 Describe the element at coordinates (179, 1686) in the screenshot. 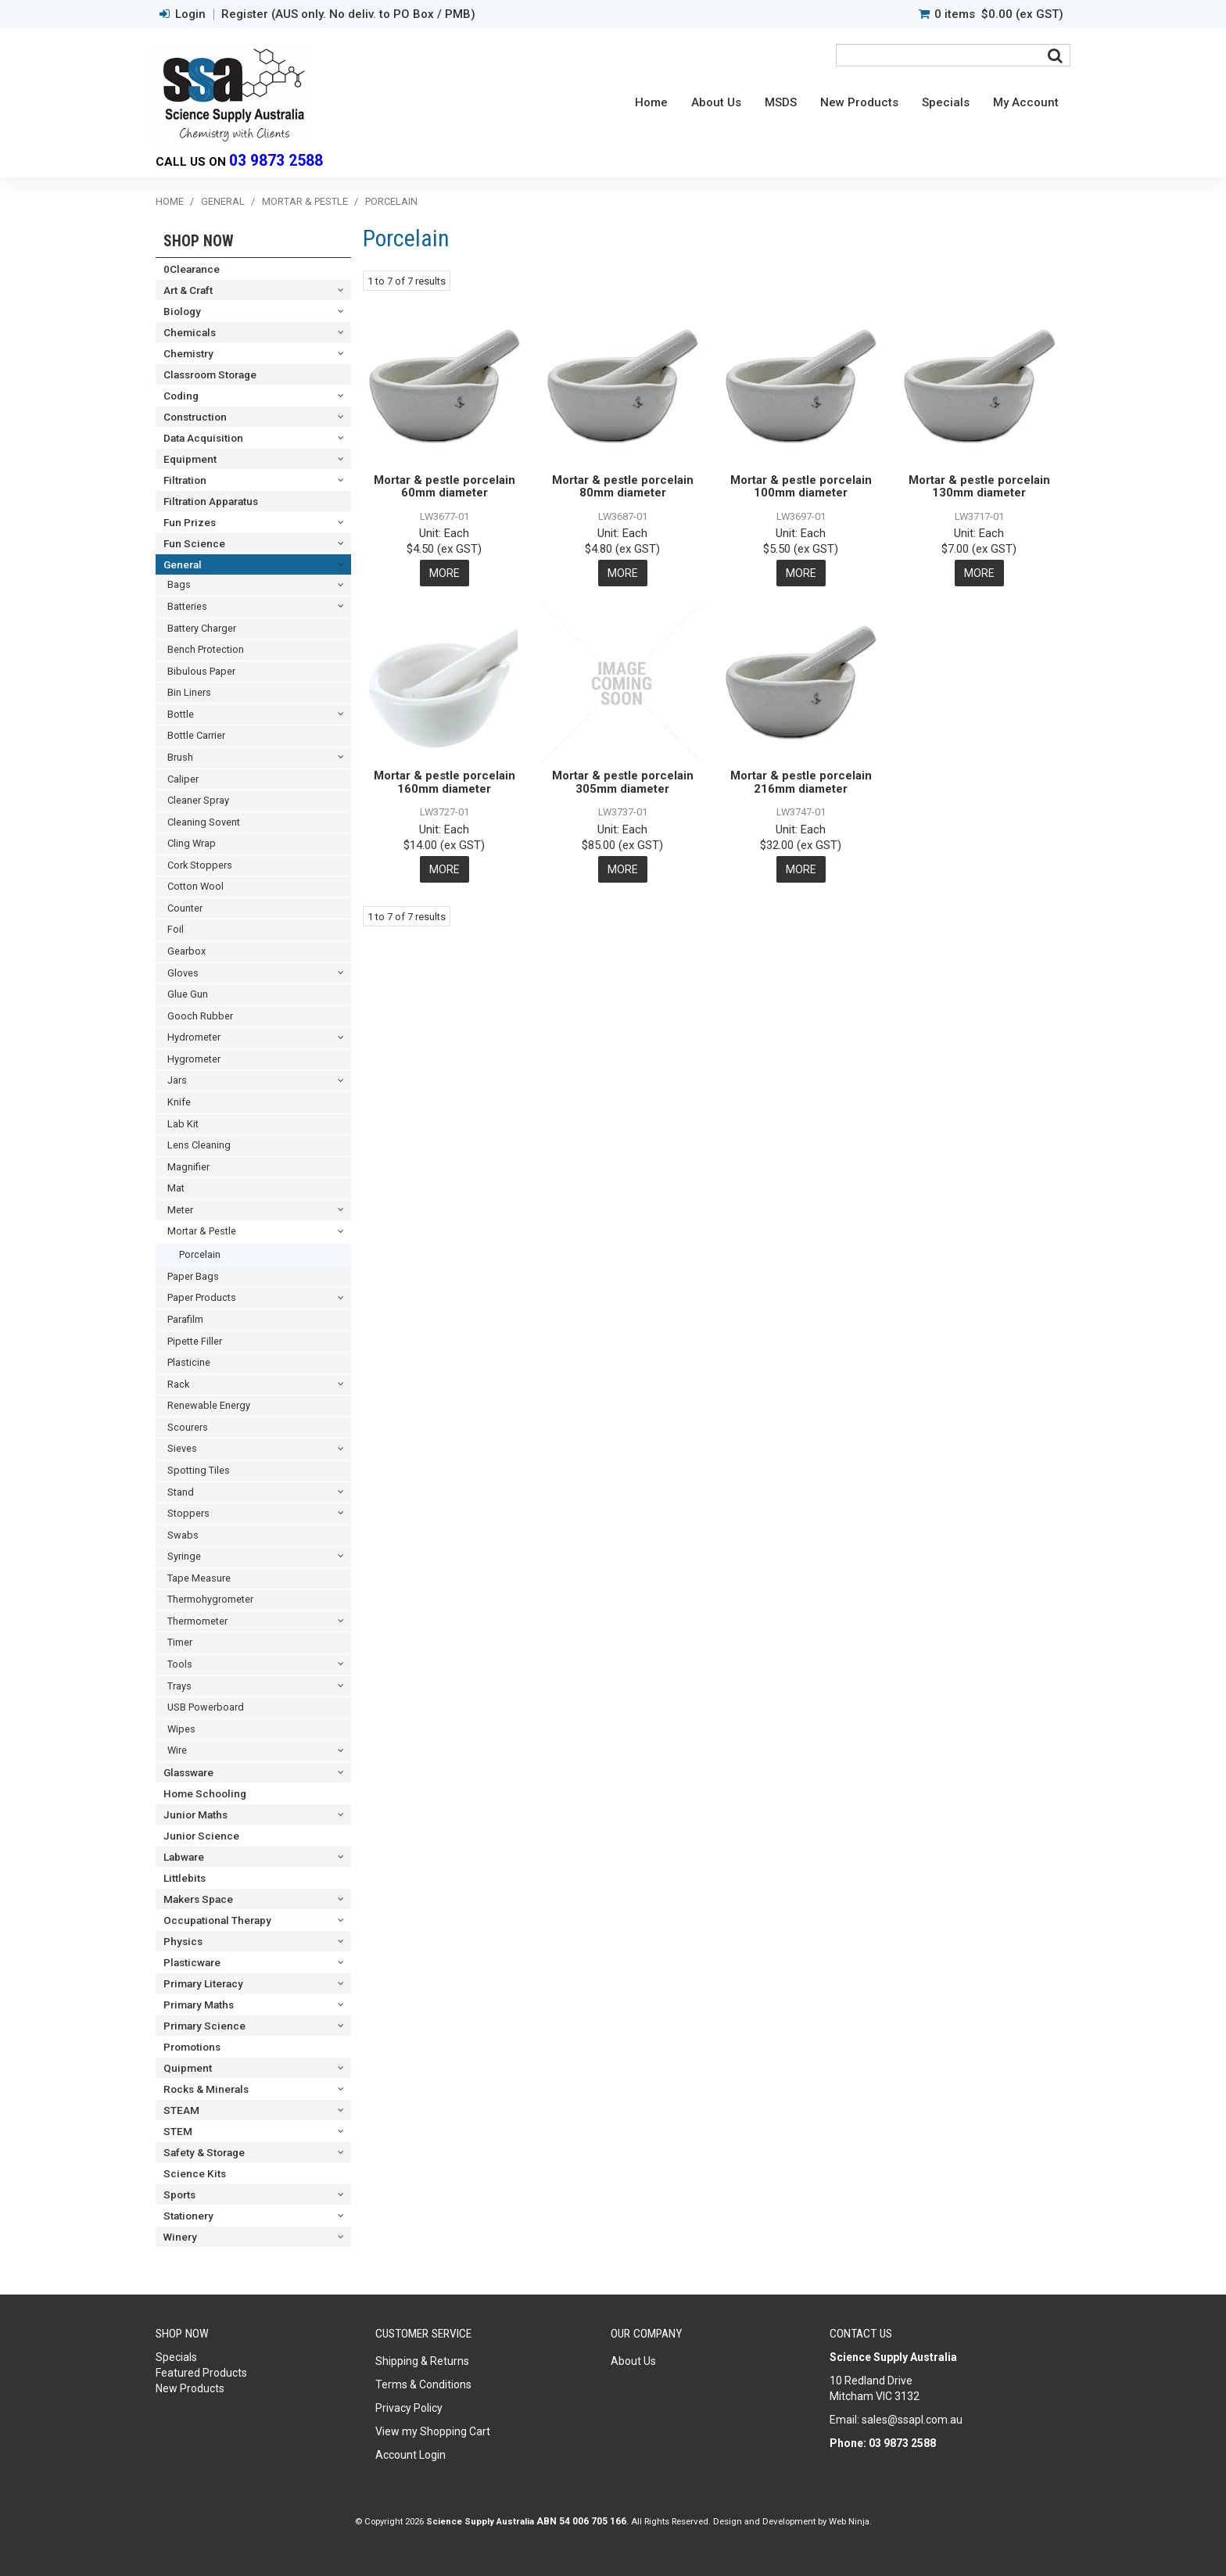

I see `Trays [tab]` at that location.